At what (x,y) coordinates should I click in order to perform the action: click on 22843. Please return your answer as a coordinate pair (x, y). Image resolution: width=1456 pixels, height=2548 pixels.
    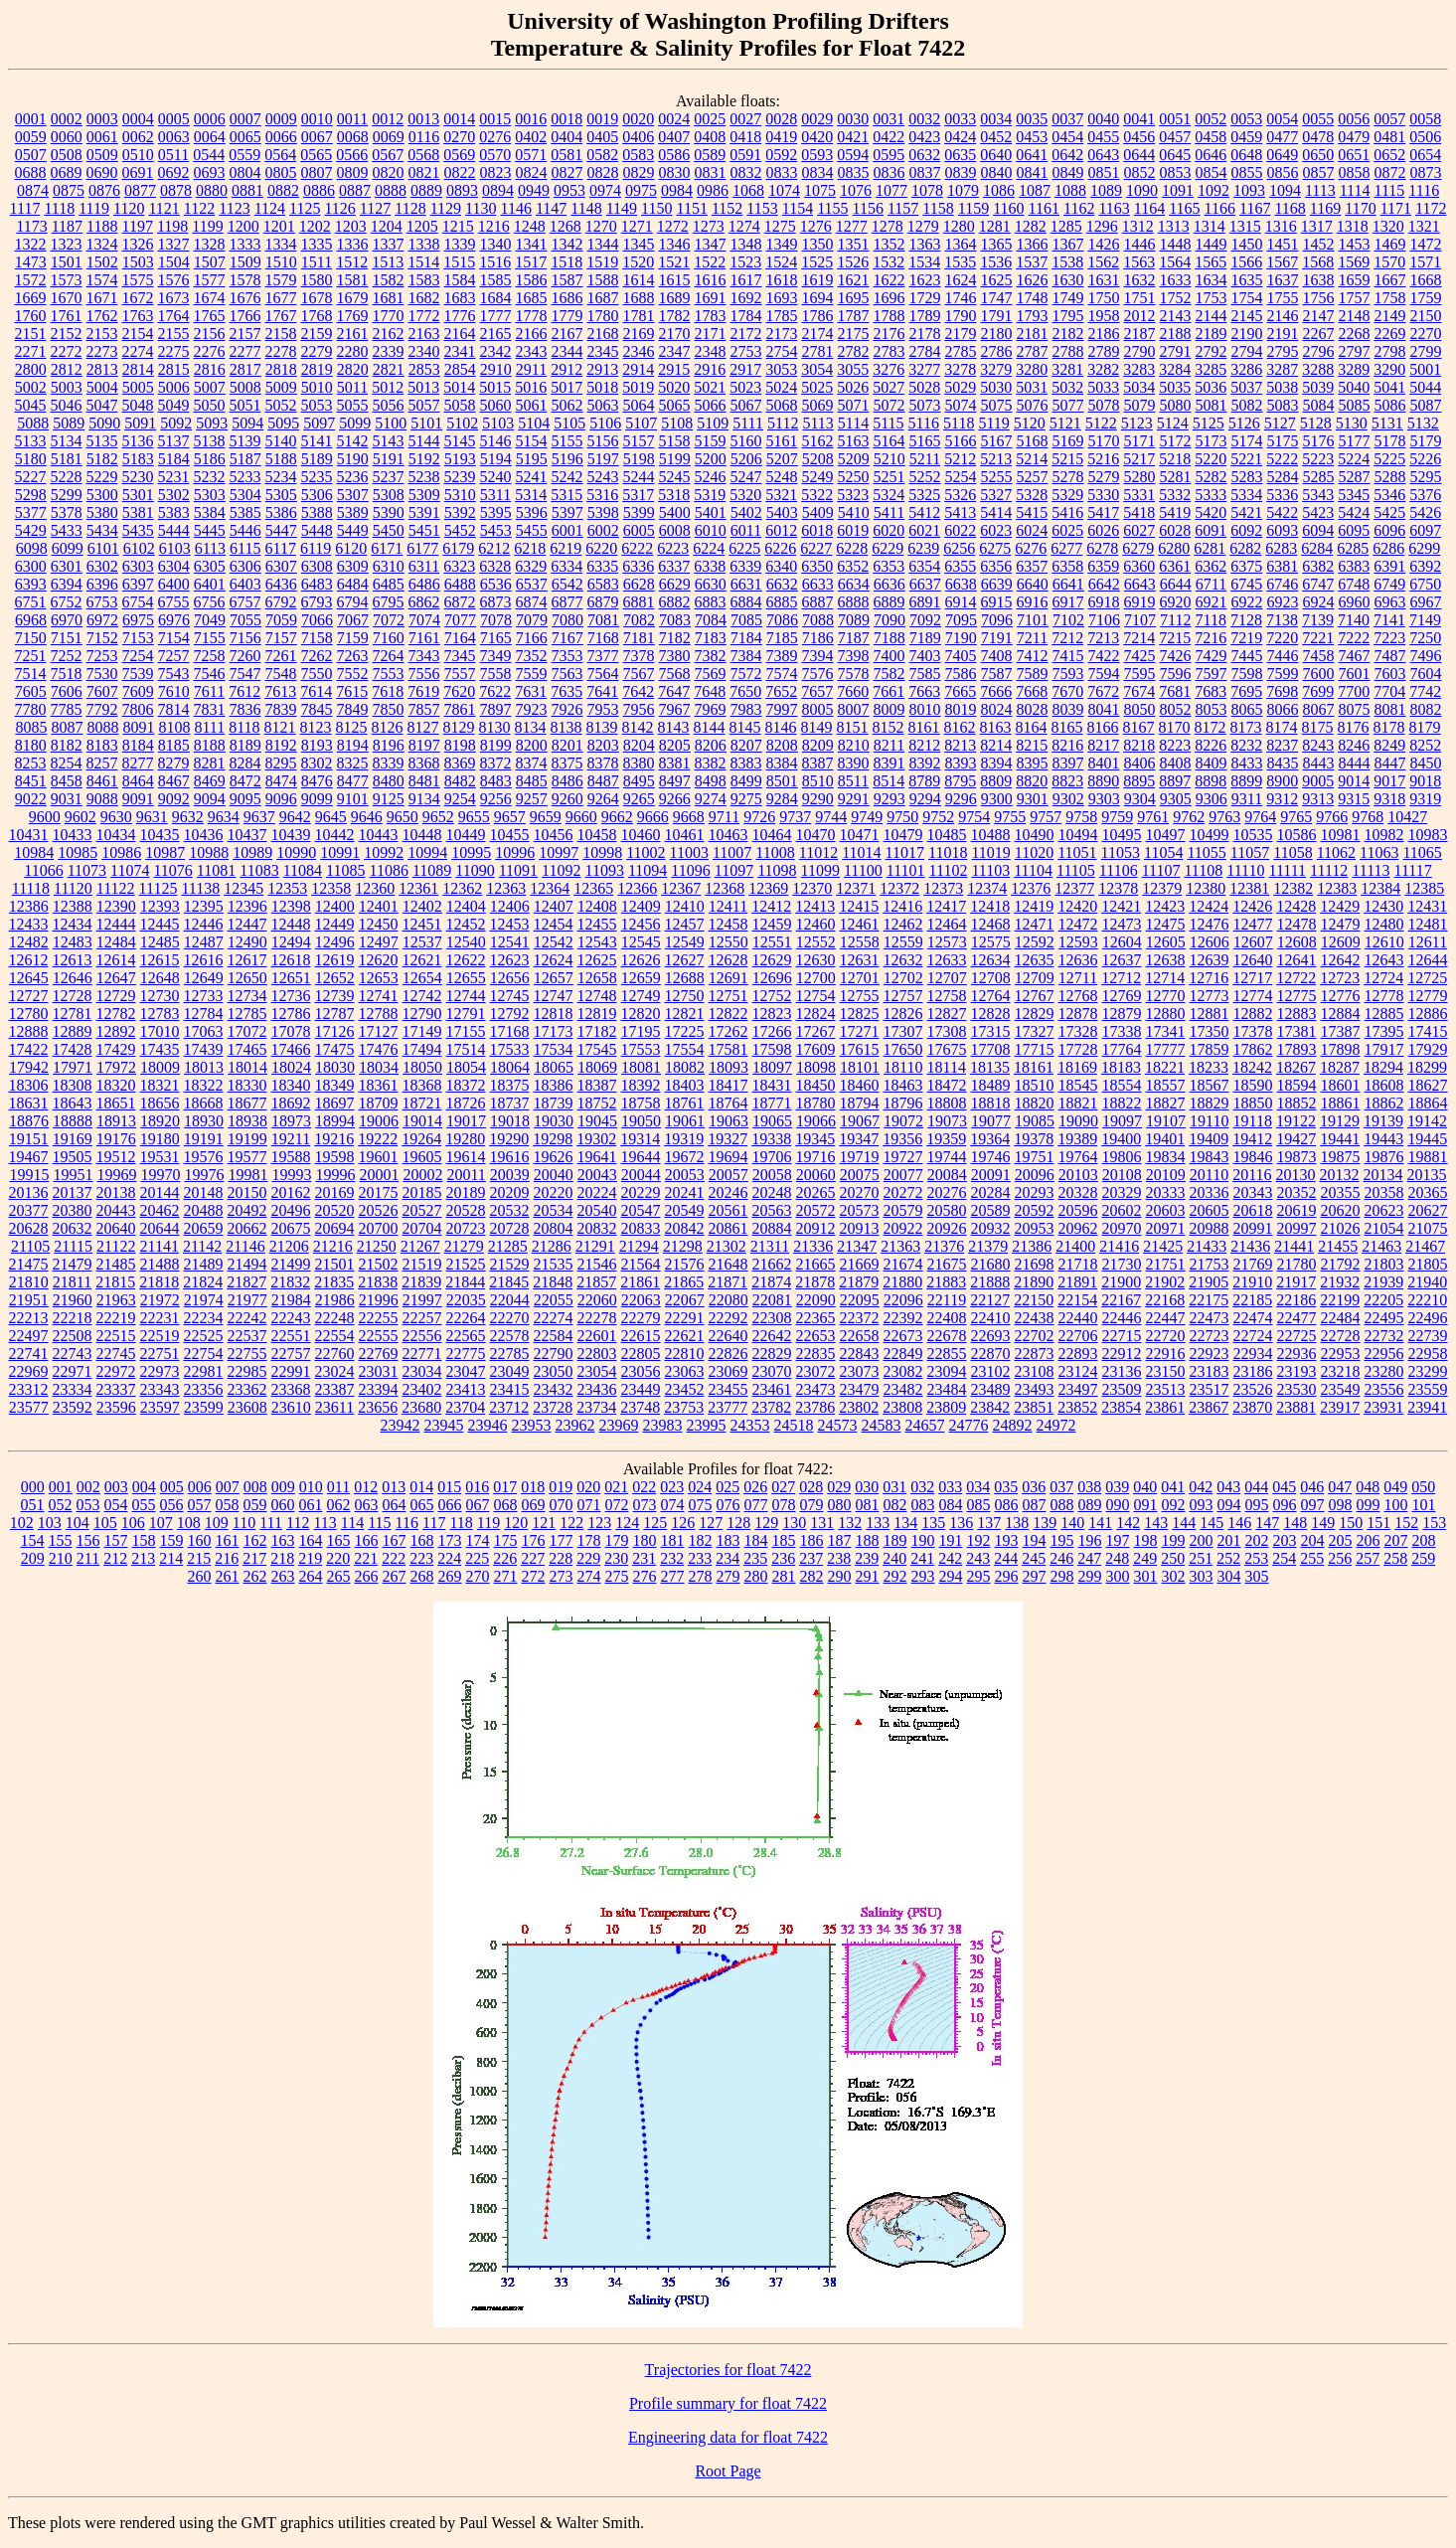
    Looking at the image, I should click on (860, 1353).